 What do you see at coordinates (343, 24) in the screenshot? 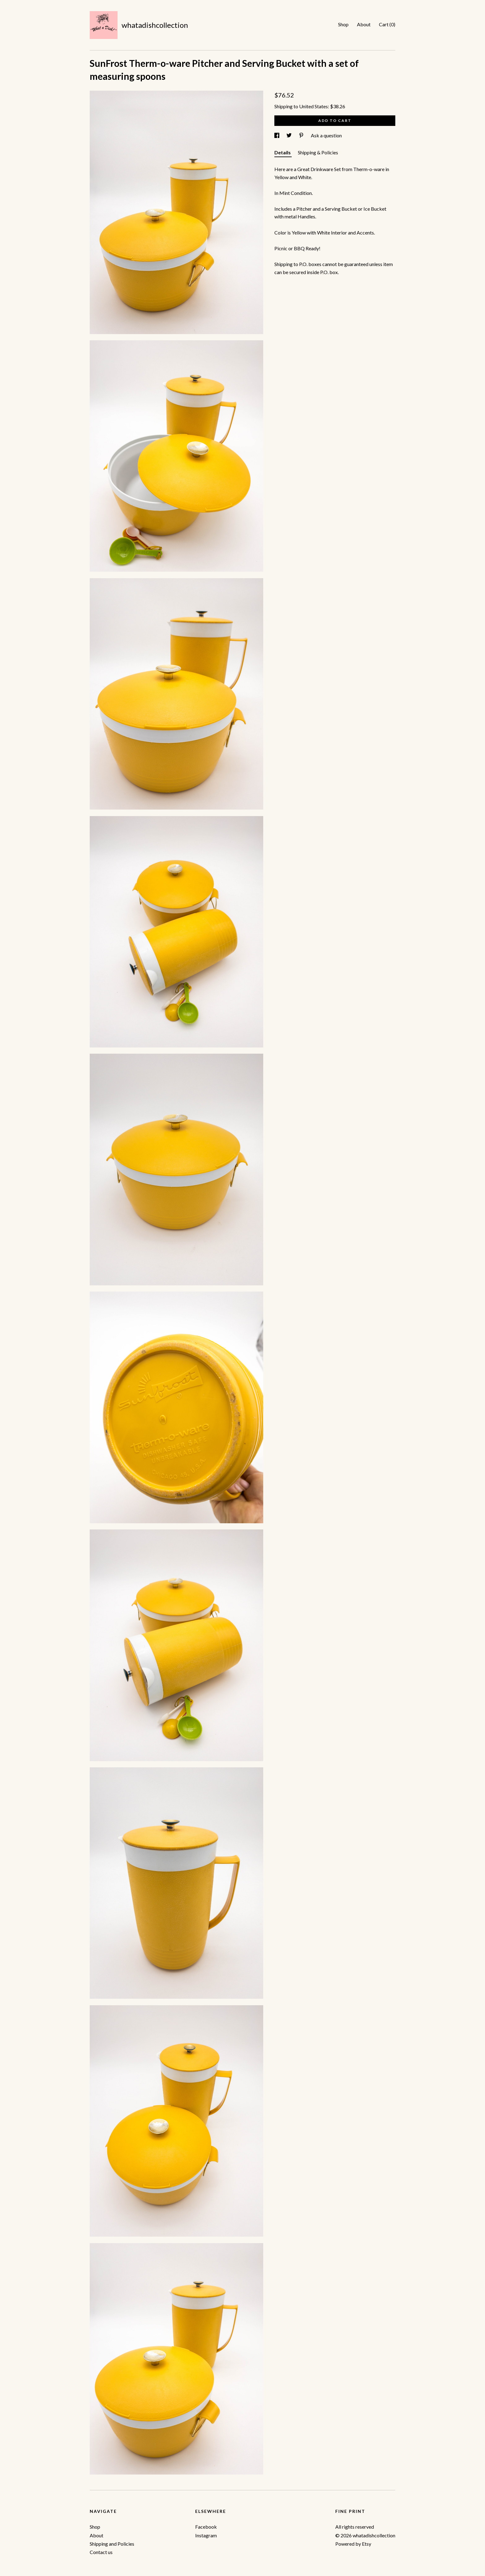
I see `Shop` at bounding box center [343, 24].